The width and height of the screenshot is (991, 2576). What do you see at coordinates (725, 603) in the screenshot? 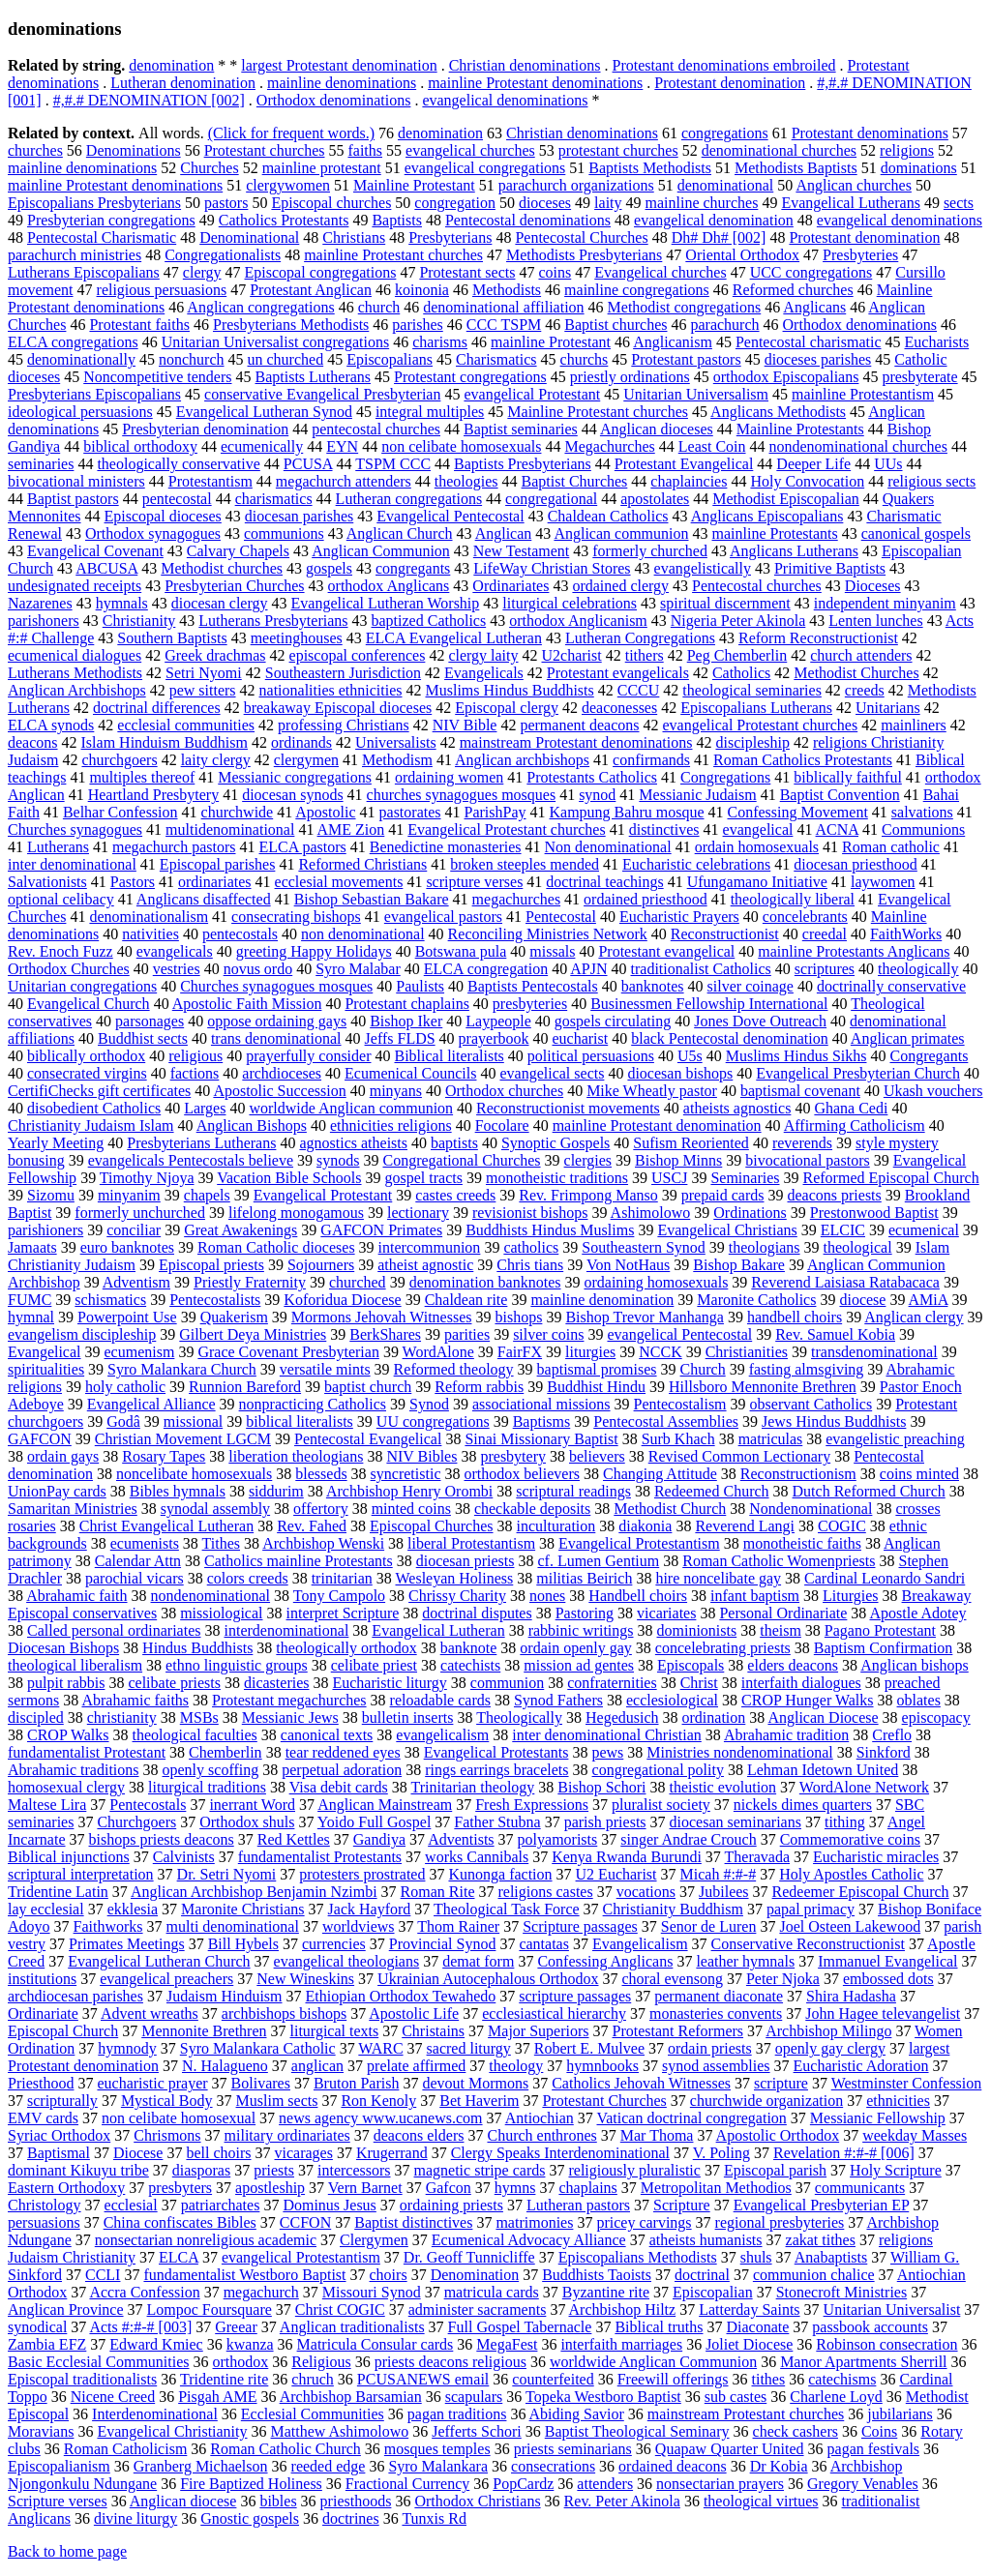
I see `spiritual discernment` at bounding box center [725, 603].